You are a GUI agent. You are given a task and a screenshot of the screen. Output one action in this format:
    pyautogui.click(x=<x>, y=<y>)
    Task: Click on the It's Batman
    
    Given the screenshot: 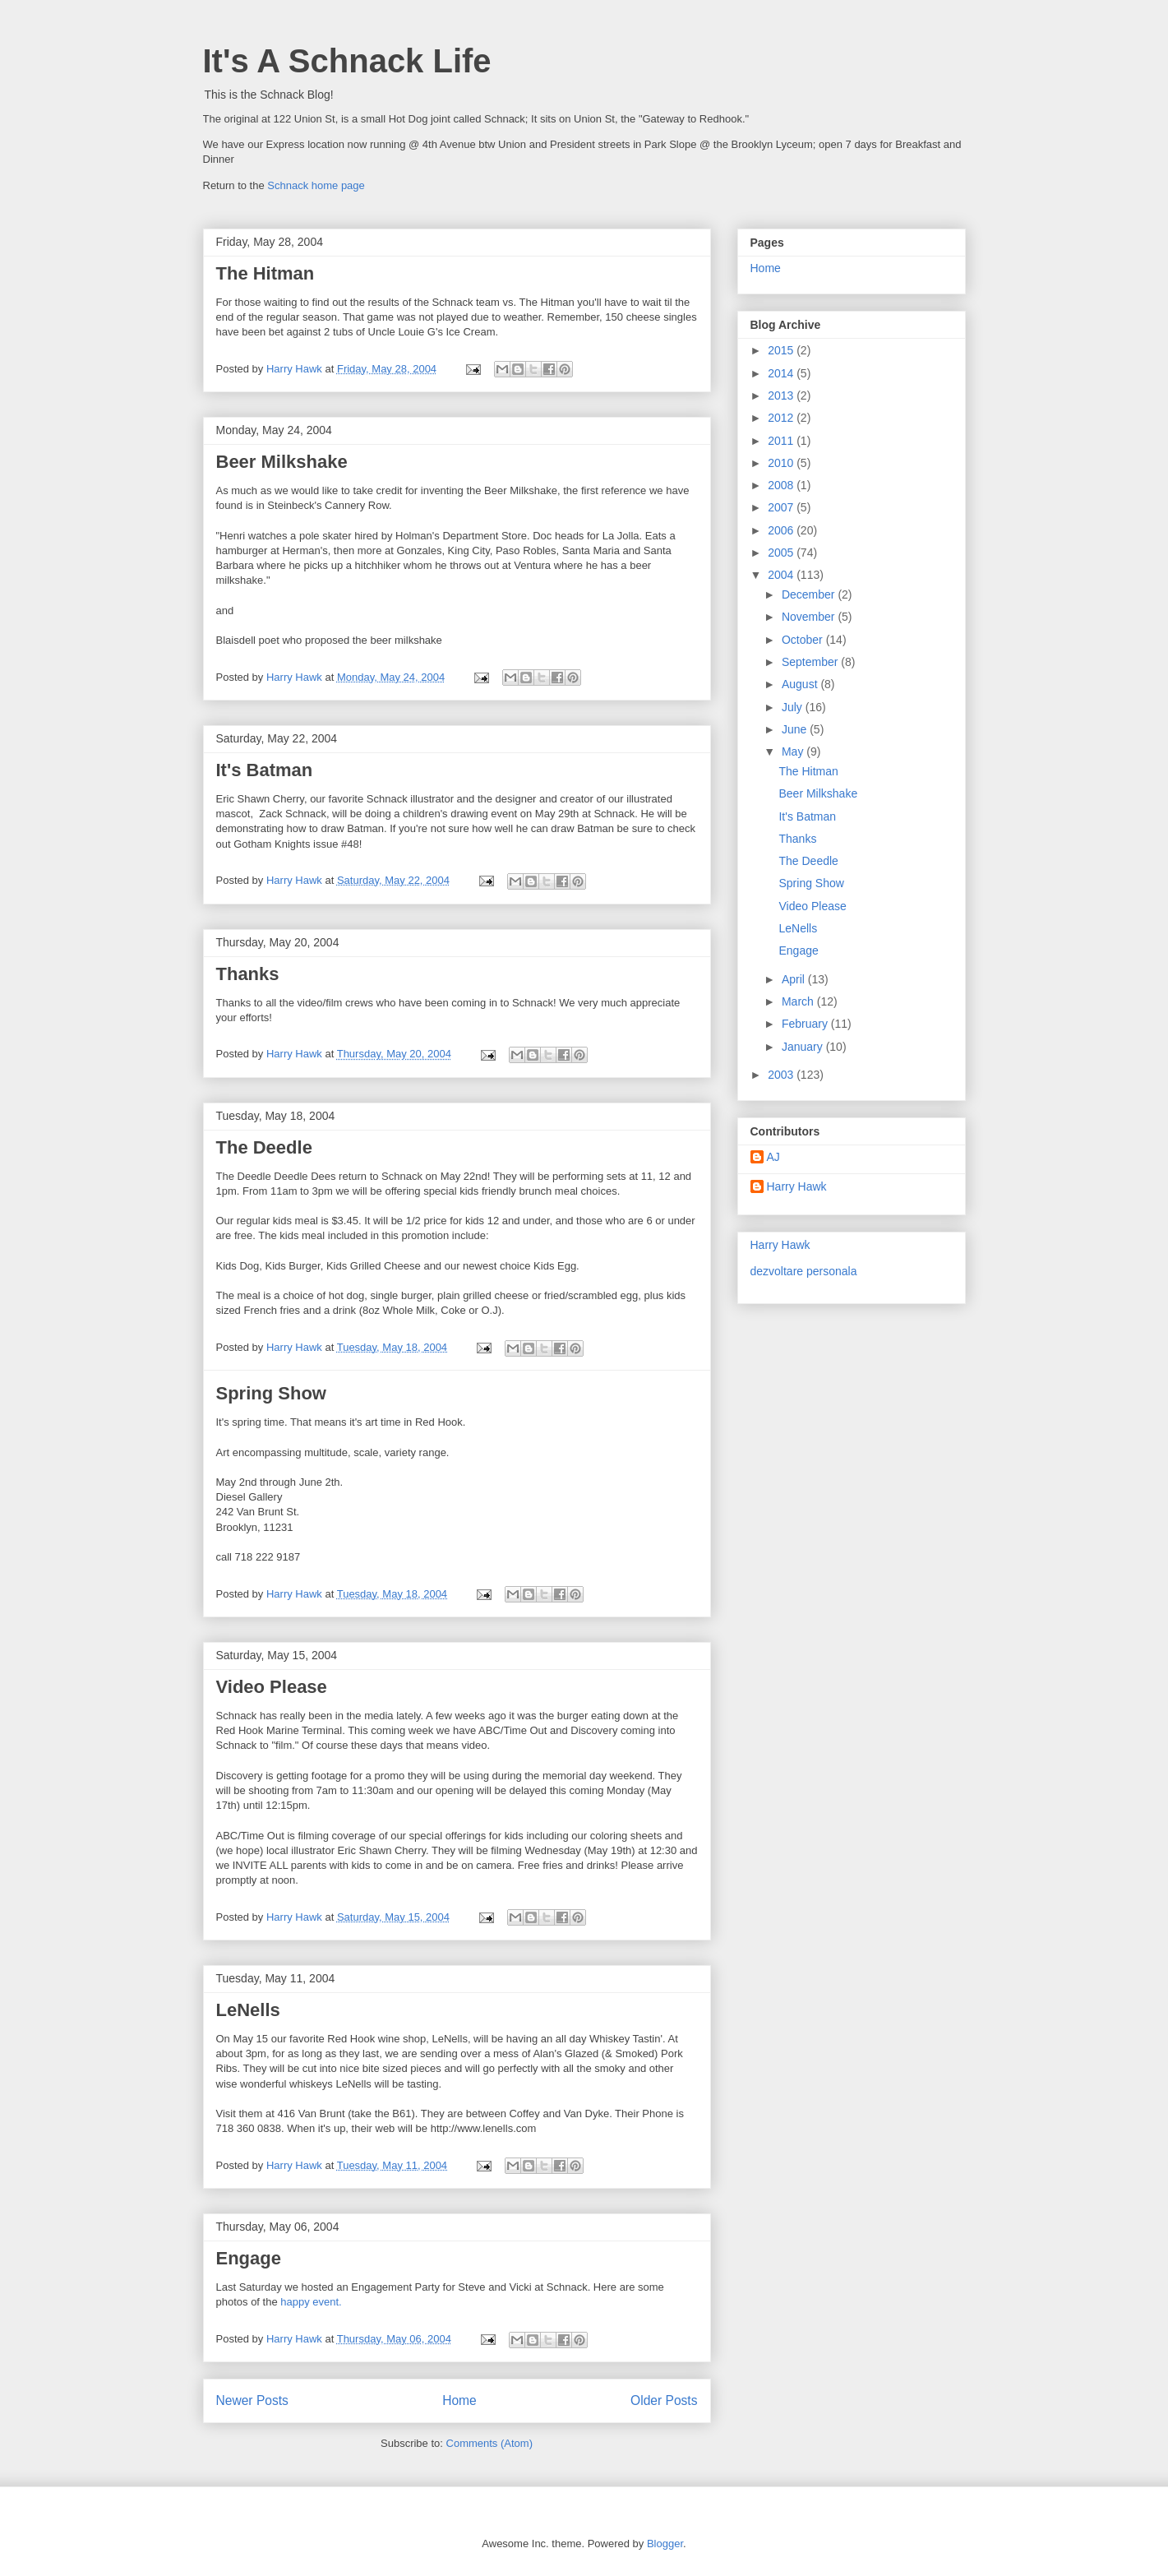 What is the action you would take?
    pyautogui.click(x=264, y=770)
    